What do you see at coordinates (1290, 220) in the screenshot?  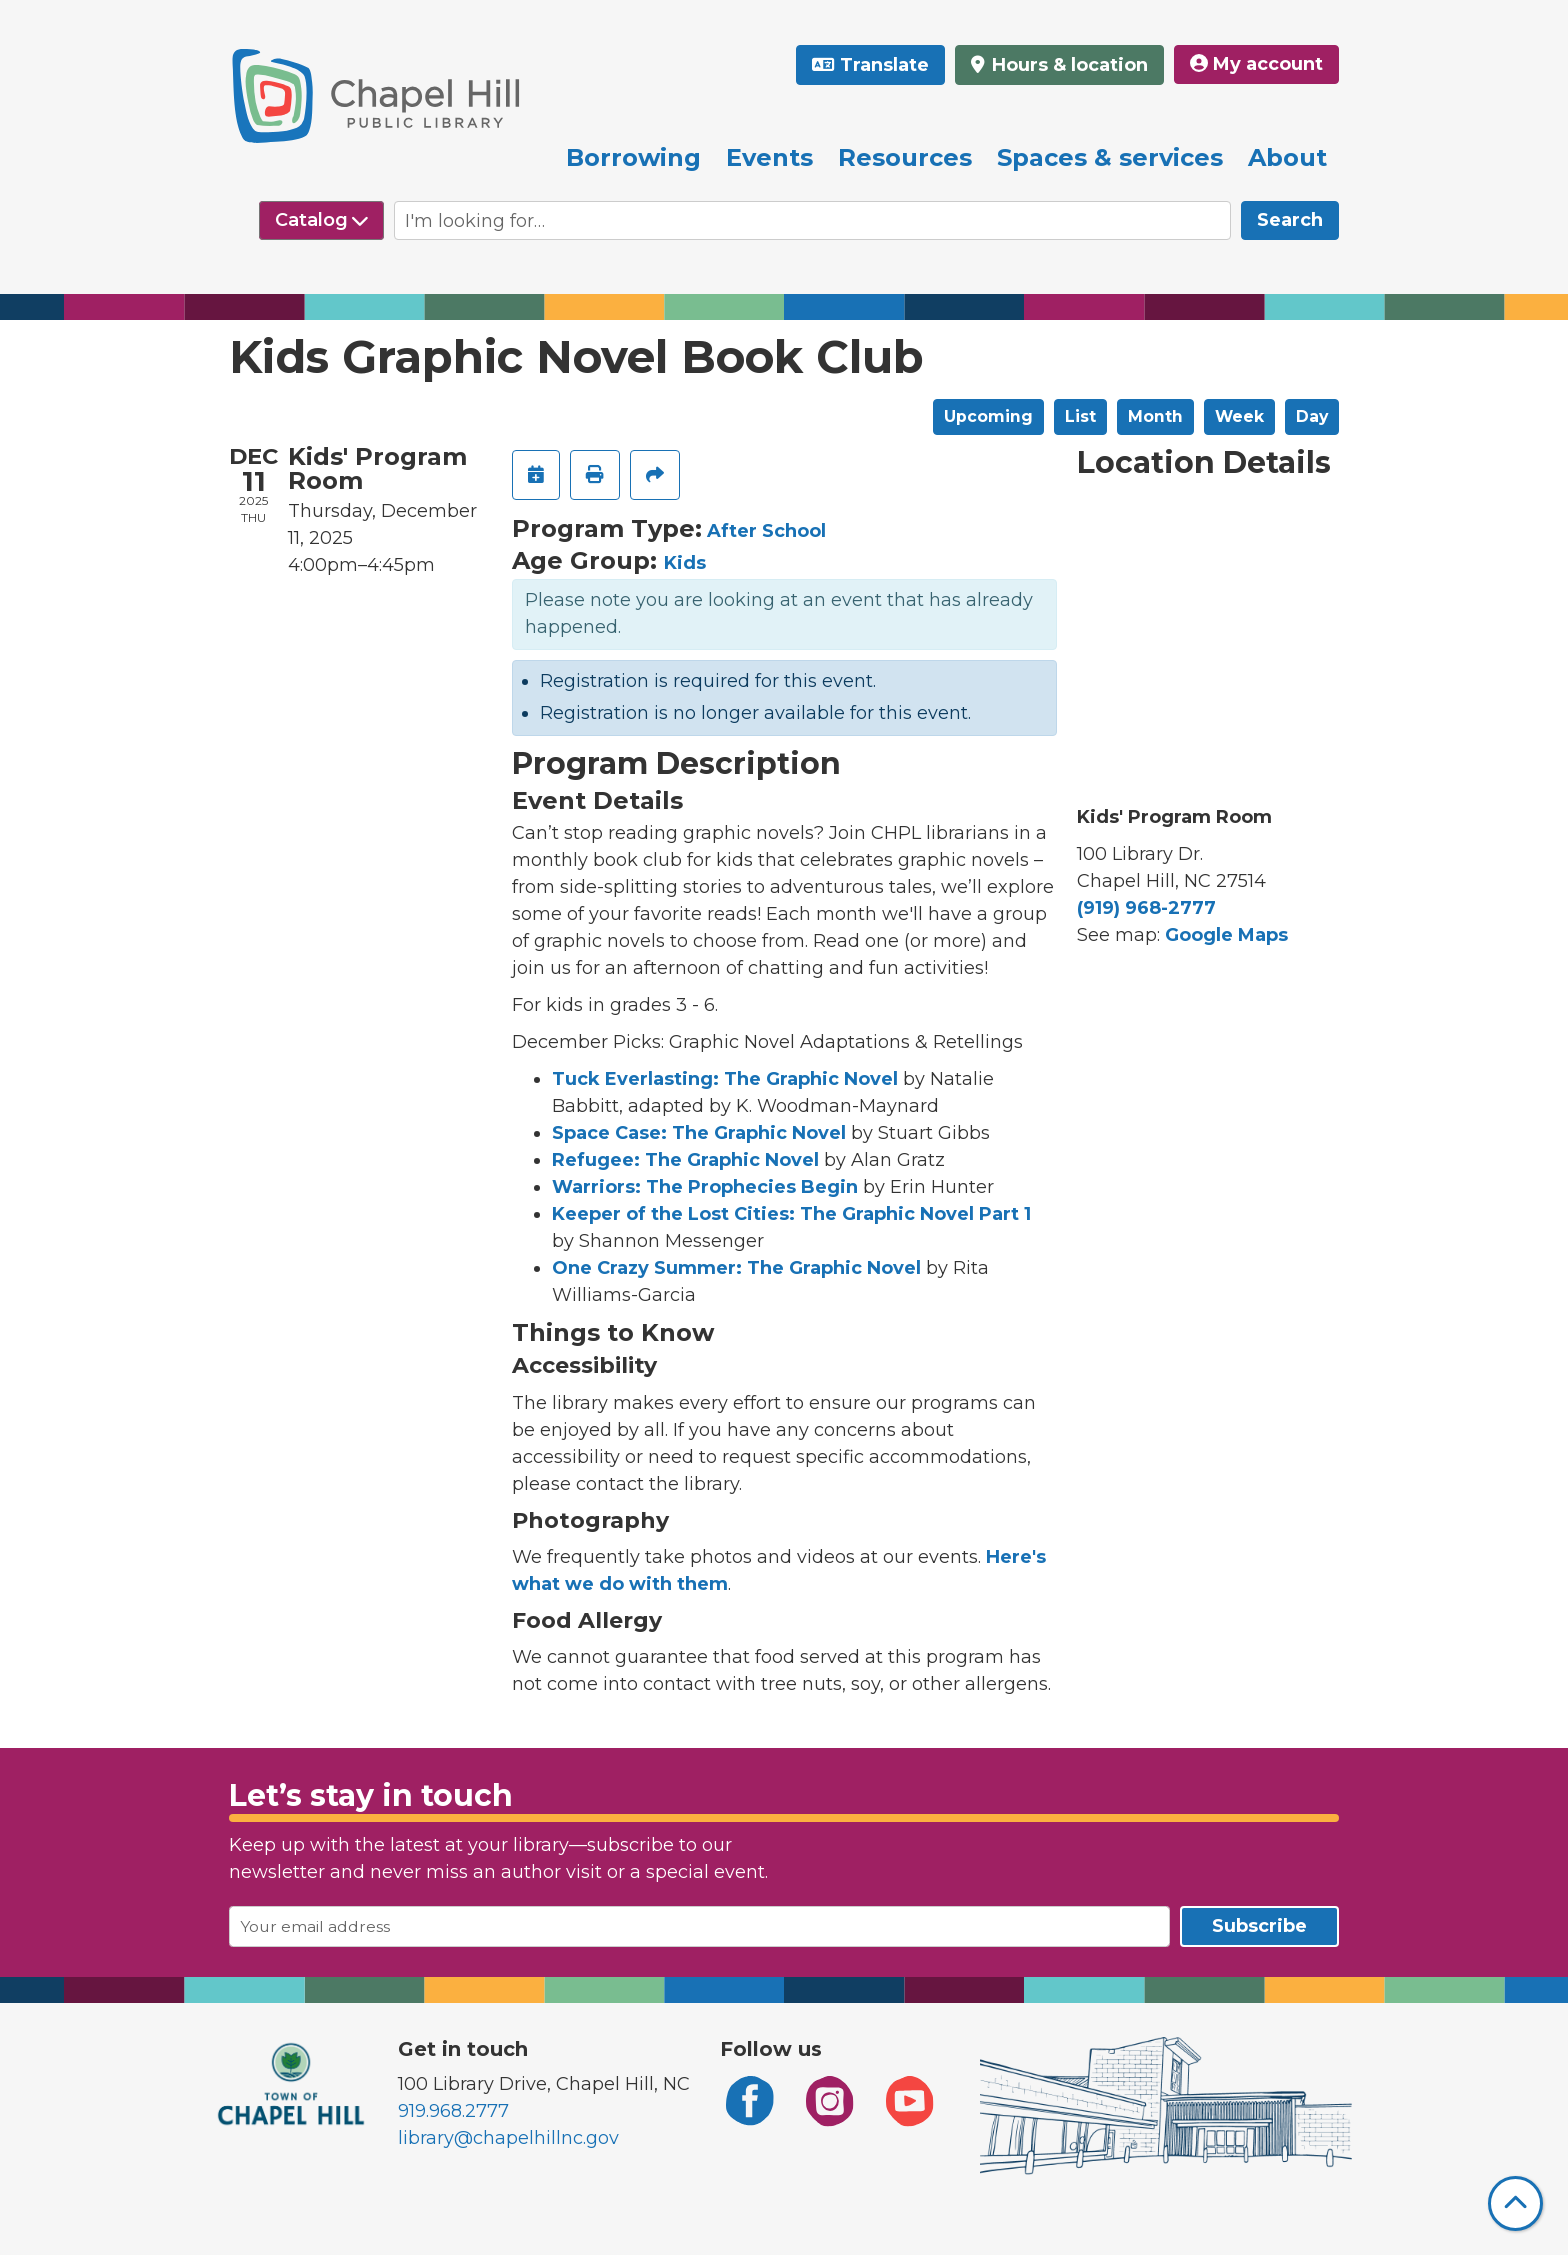 I see `Search` at bounding box center [1290, 220].